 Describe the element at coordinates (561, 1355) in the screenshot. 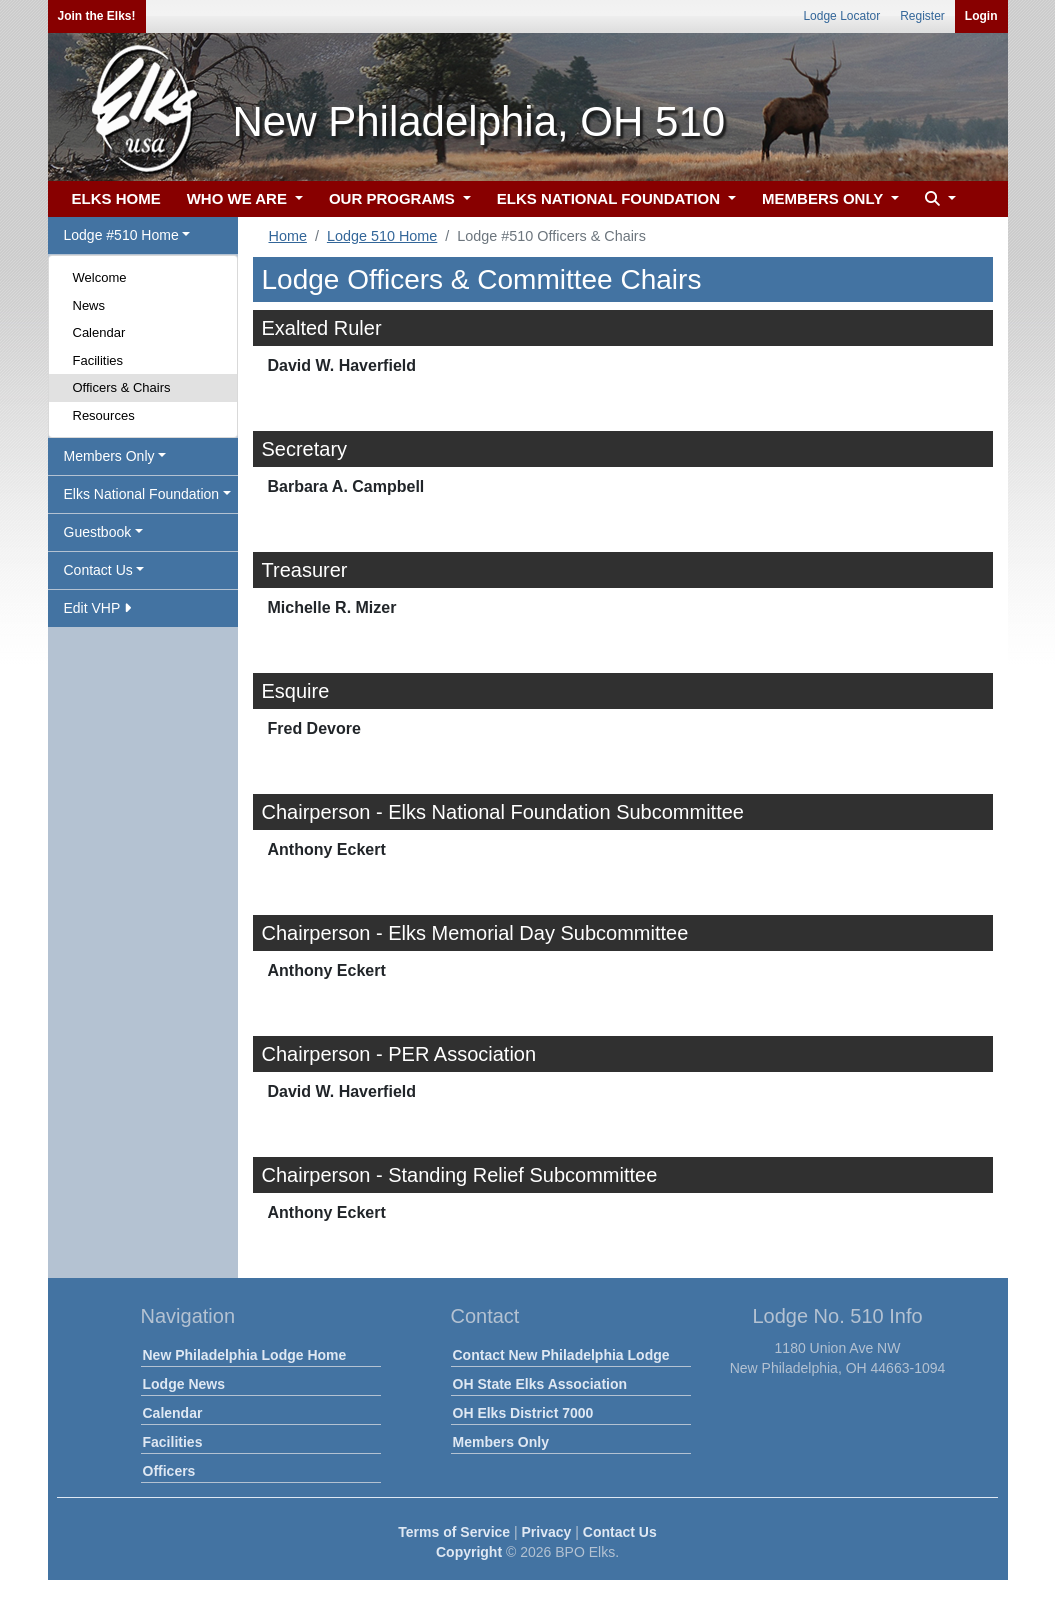

I see `Contact New Philadelphia Lodge` at that location.